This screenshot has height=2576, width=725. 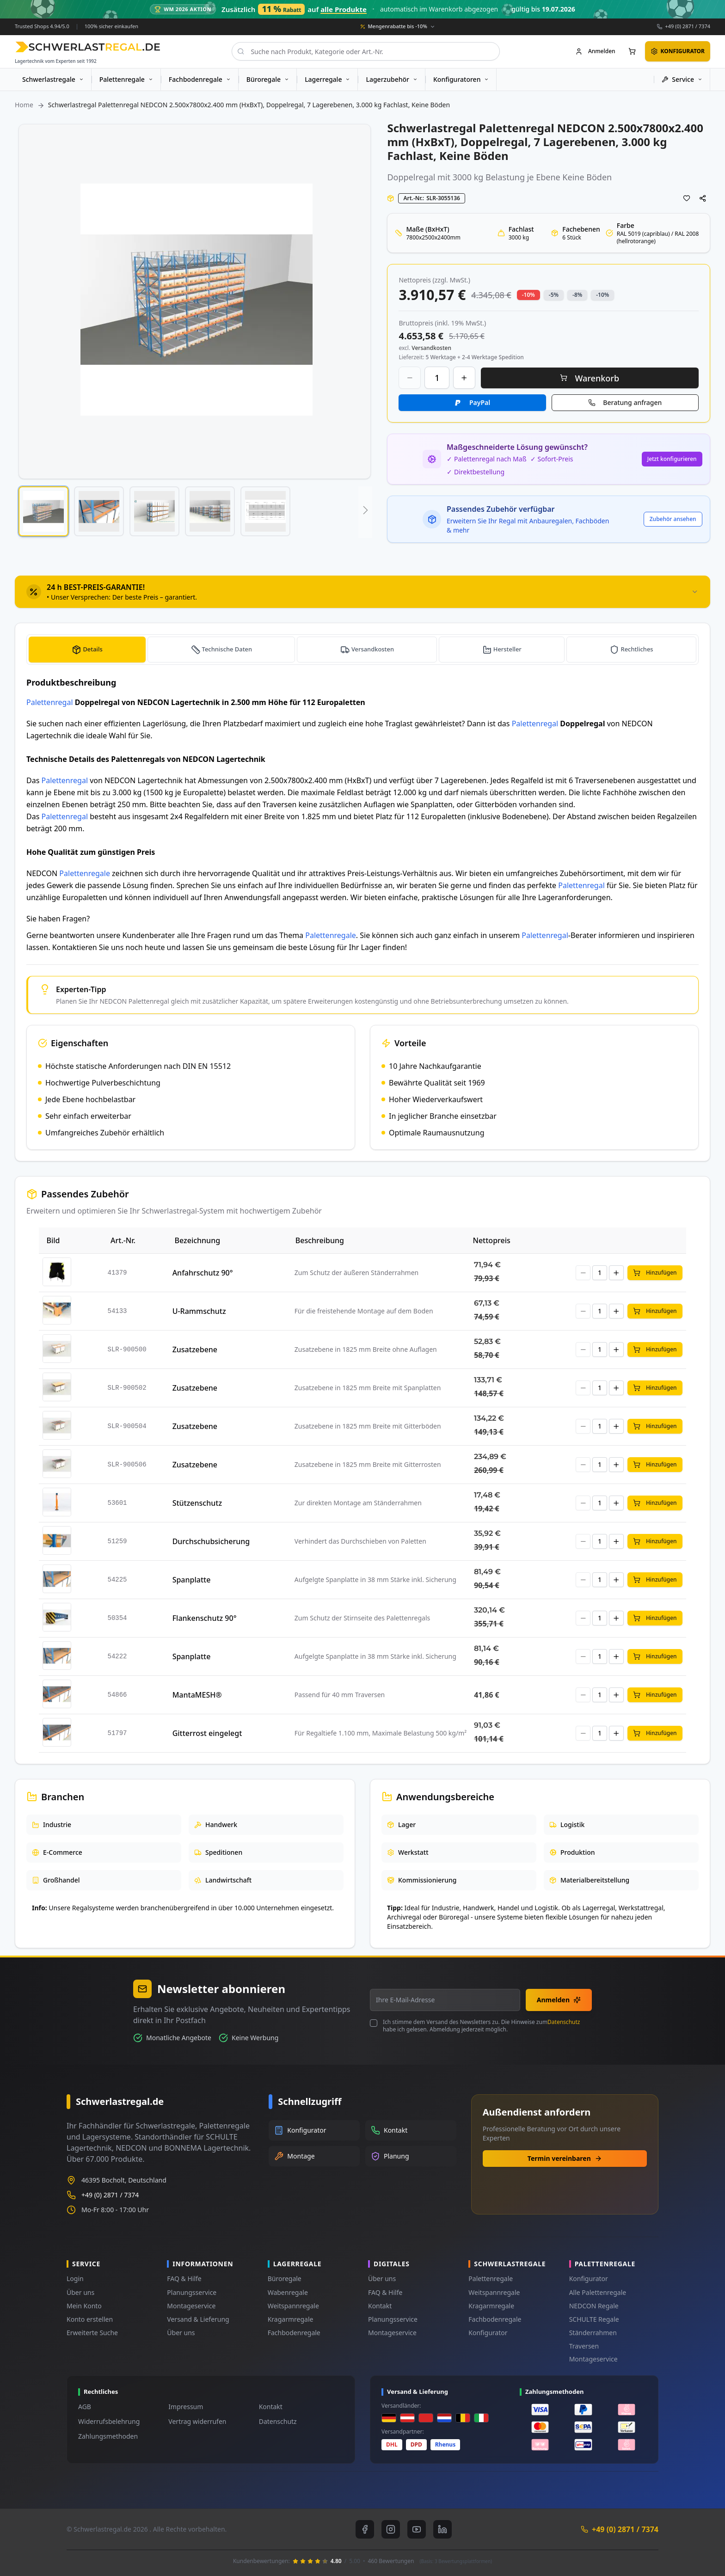 What do you see at coordinates (198, 2319) in the screenshot?
I see `Versand & Lieferung` at bounding box center [198, 2319].